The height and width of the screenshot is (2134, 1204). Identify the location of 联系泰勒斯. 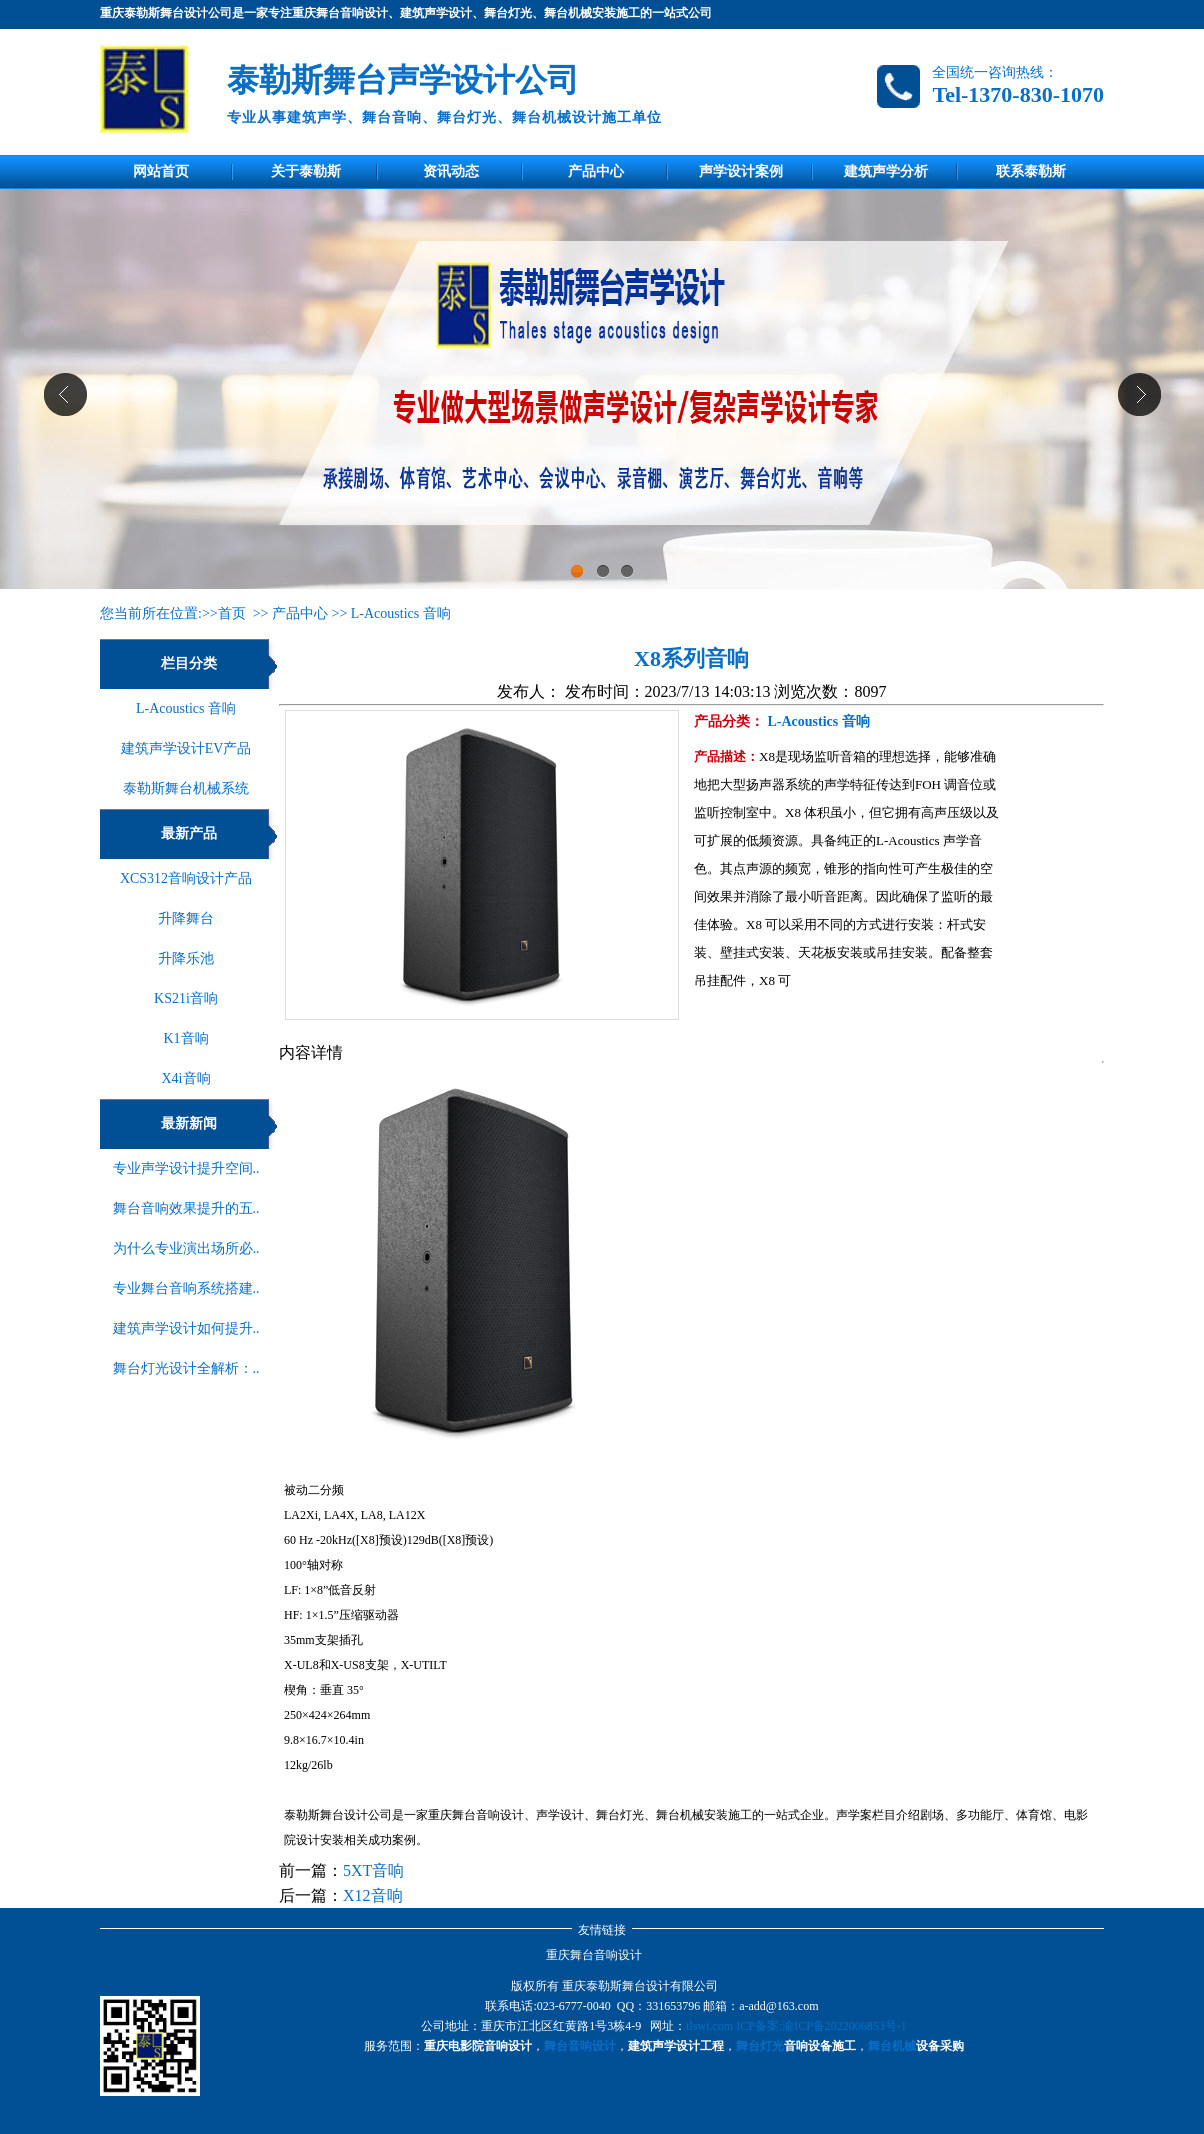
(1031, 171).